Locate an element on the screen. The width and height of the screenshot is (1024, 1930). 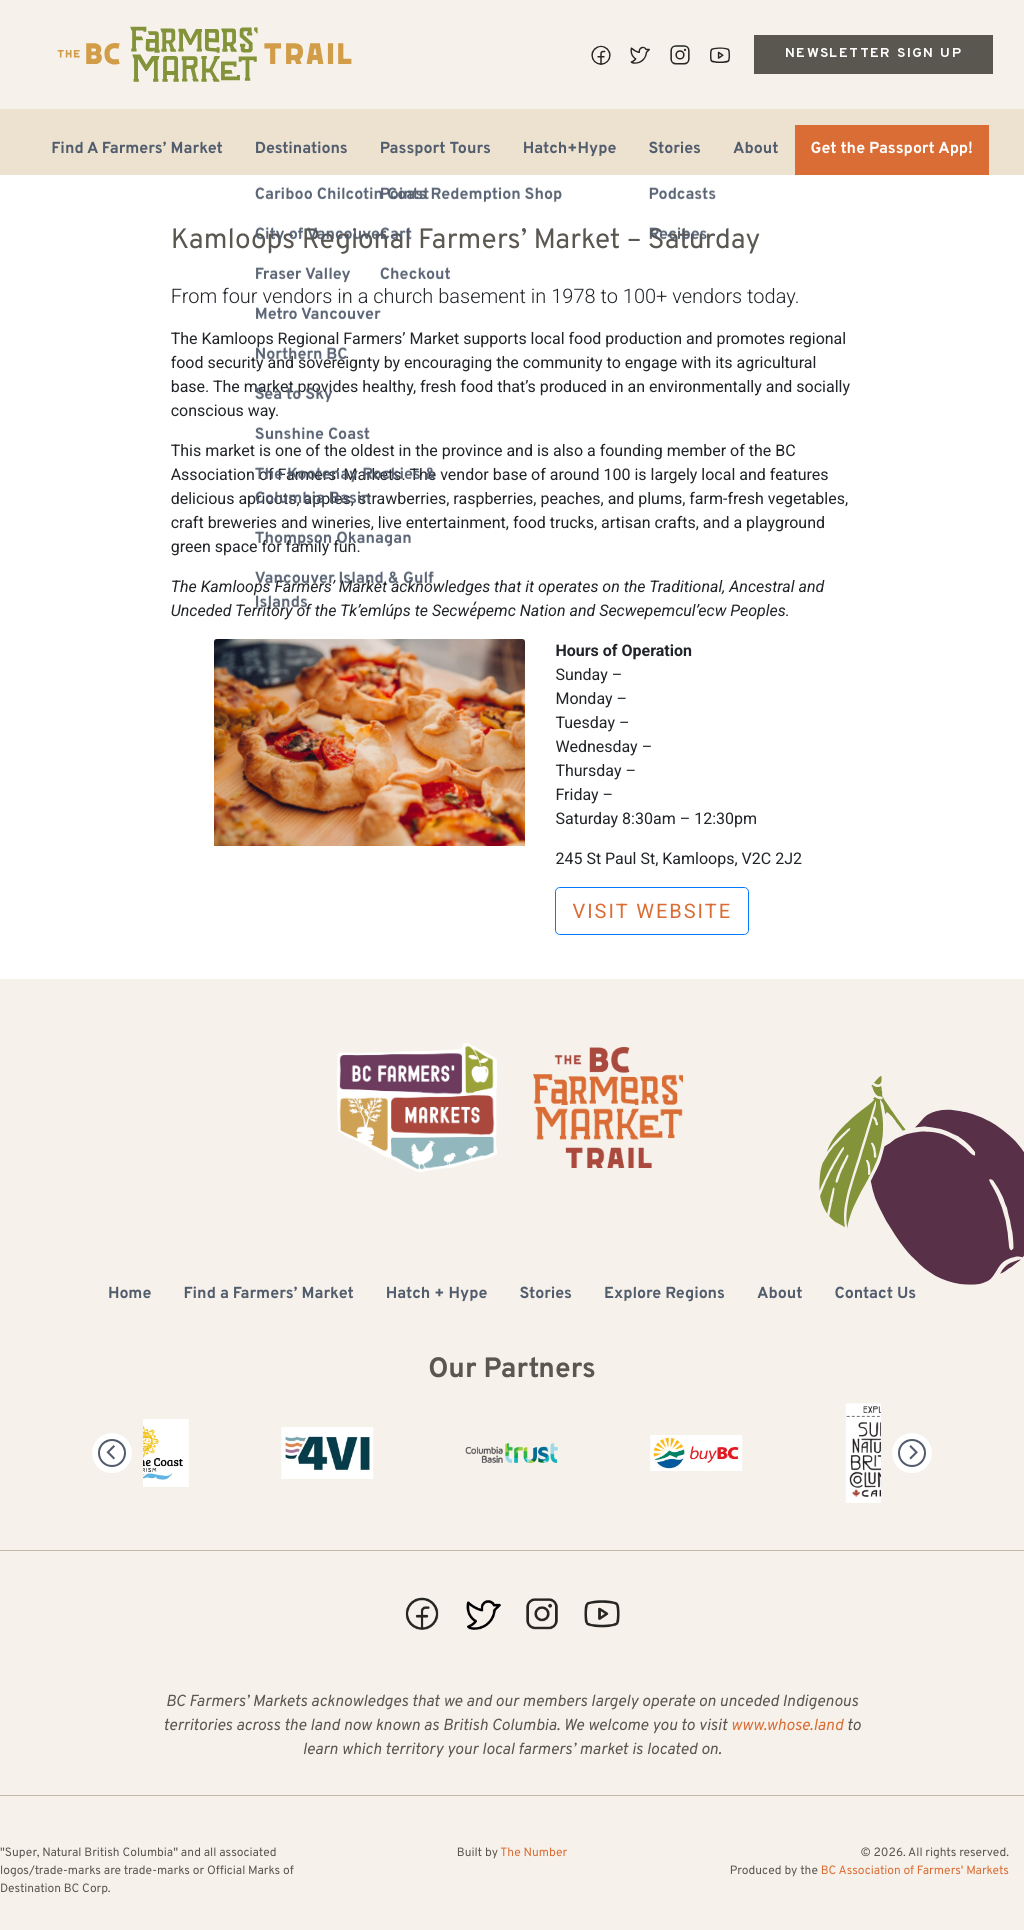
[Previous] is located at coordinates (112, 1453).